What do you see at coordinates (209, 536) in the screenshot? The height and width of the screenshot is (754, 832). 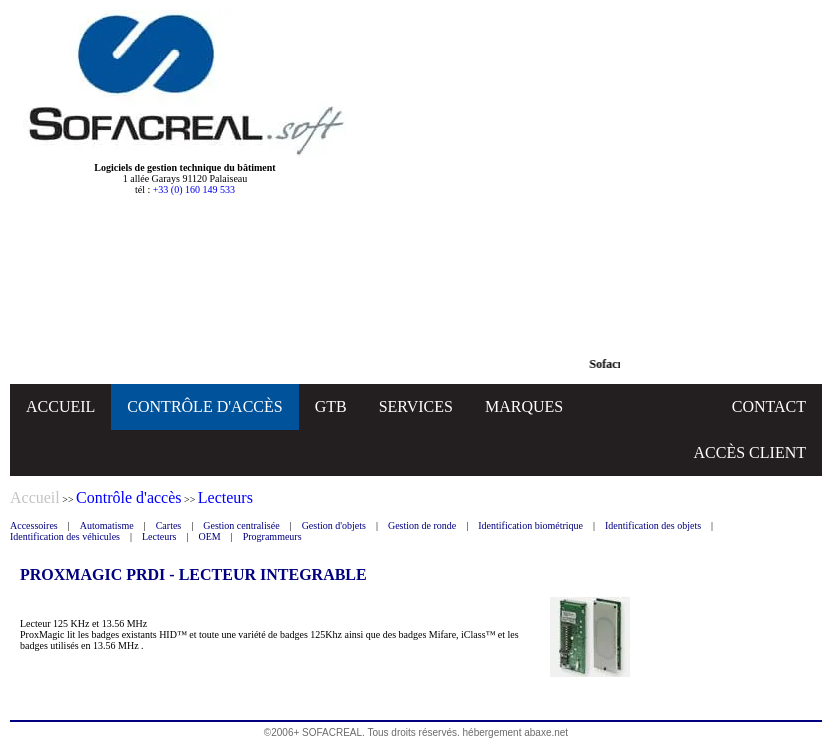 I see `OEM` at bounding box center [209, 536].